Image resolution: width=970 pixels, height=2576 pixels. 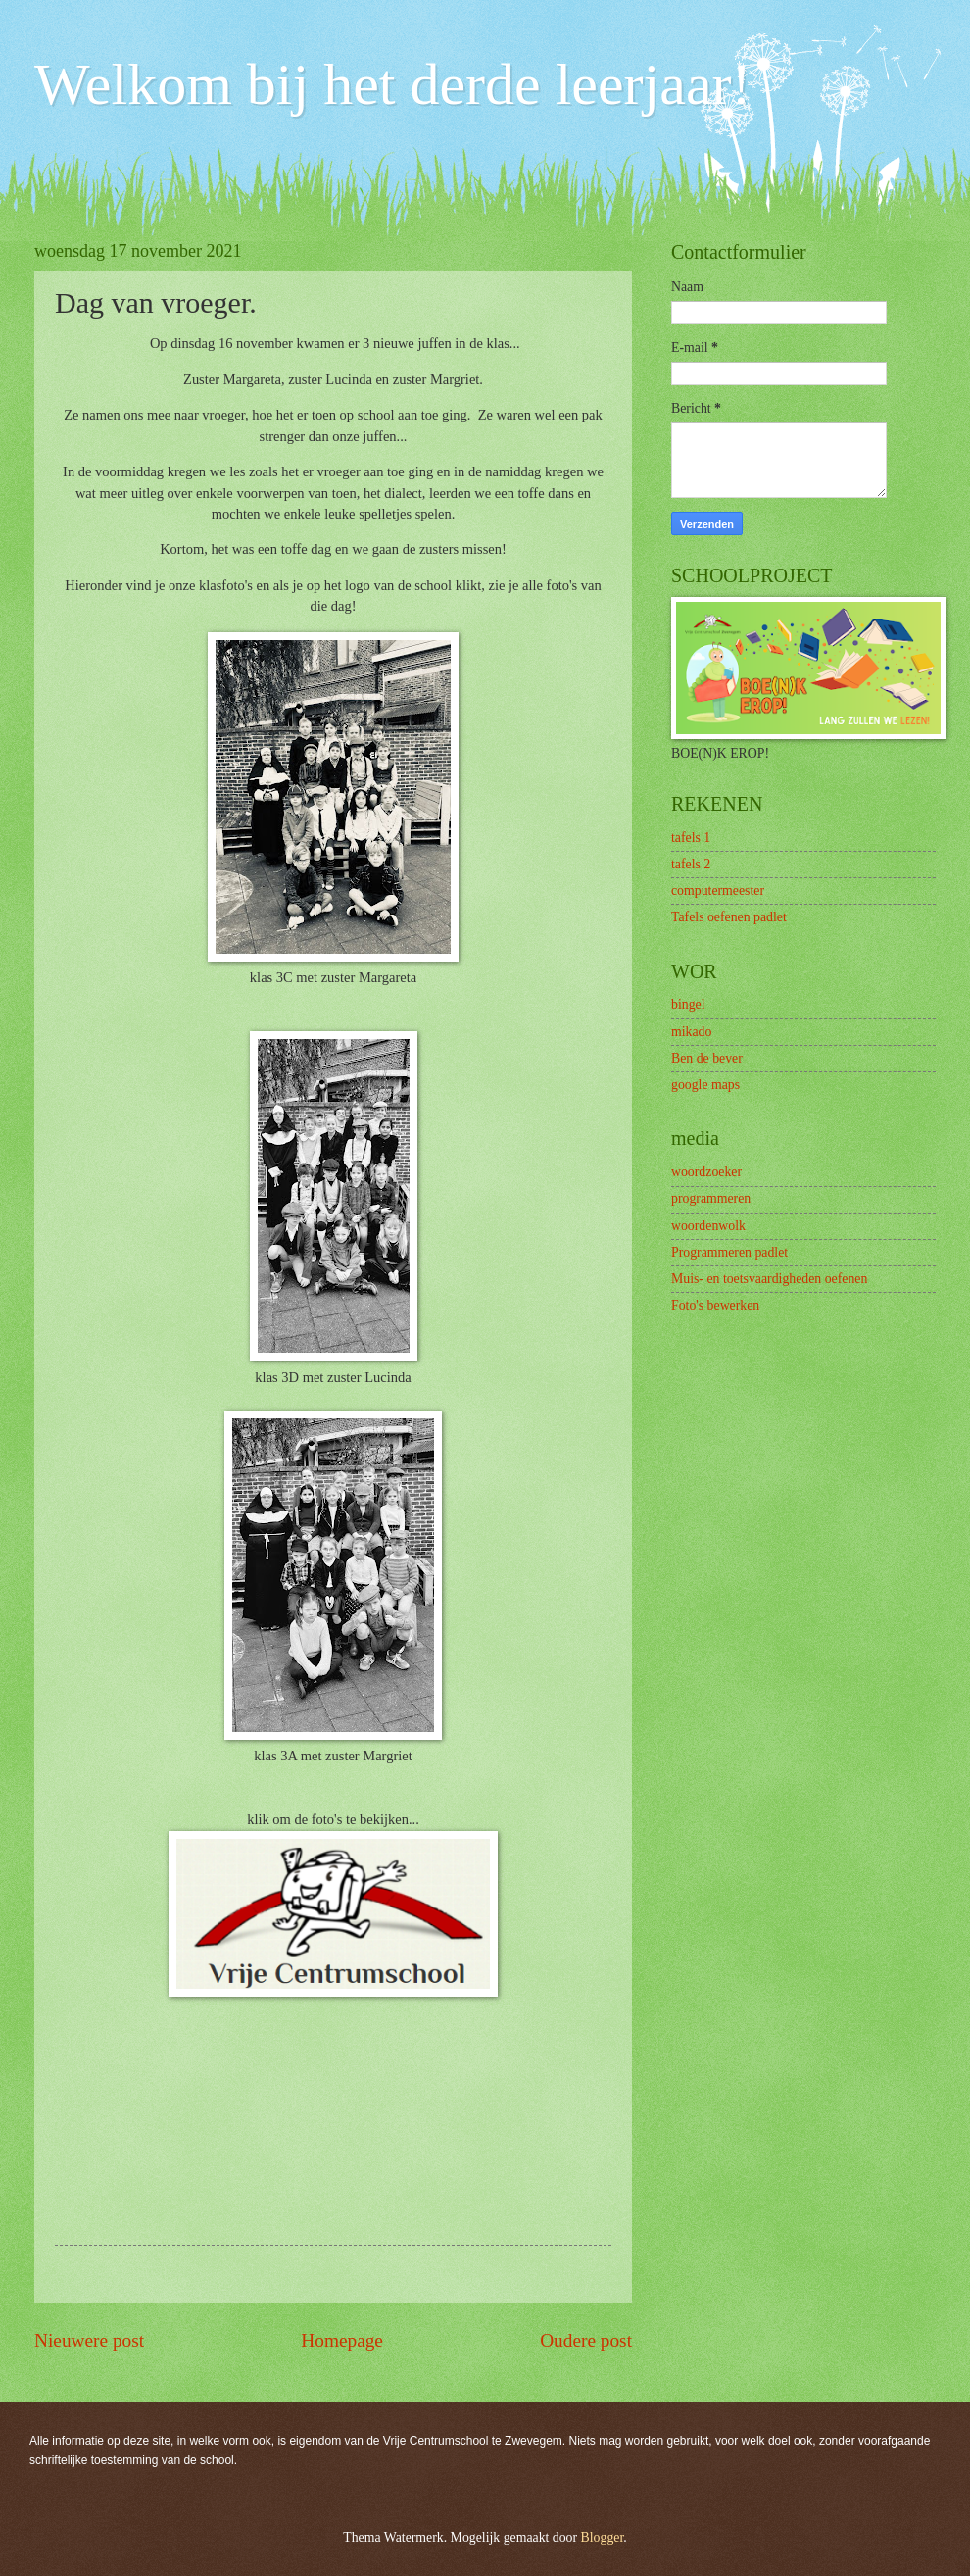 I want to click on google maps, so click(x=705, y=1084).